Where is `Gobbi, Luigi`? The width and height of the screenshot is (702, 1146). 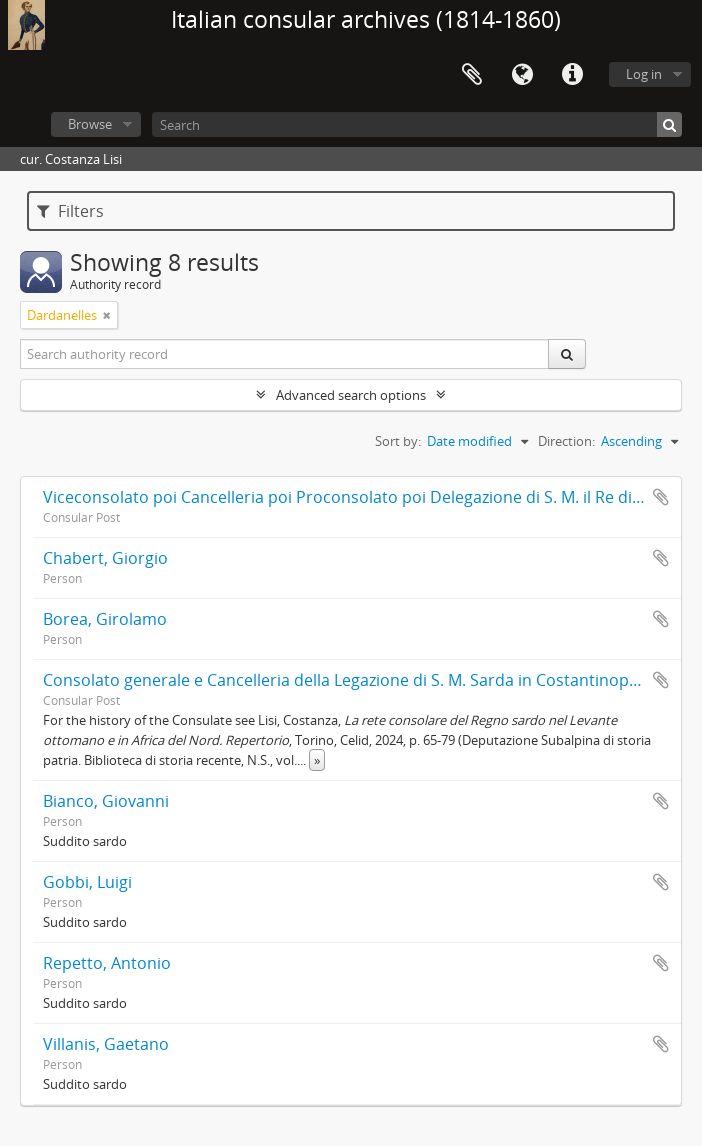
Gobbi, Luigi is located at coordinates (87, 882).